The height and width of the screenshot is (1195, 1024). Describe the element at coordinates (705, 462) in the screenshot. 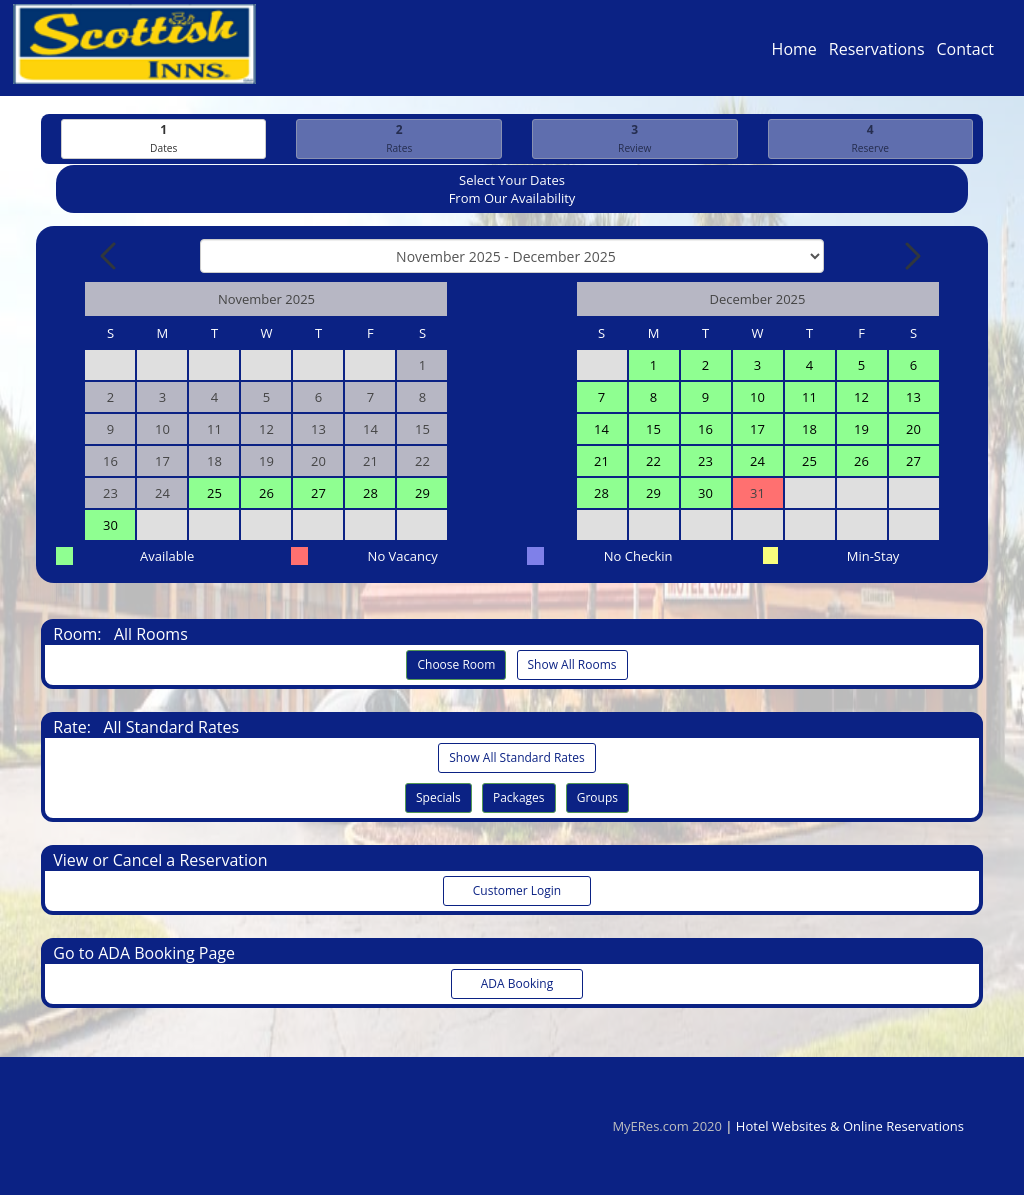

I see `23` at that location.